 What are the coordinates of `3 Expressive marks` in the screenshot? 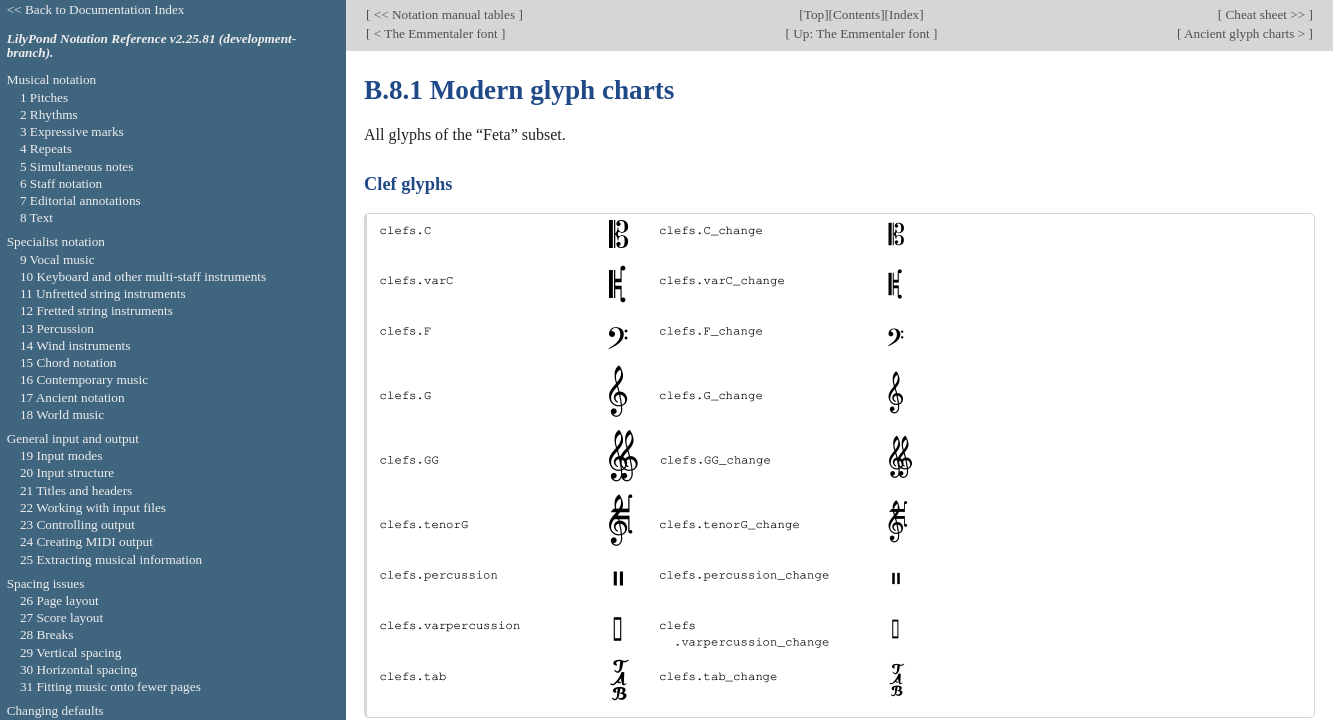 It's located at (72, 131).